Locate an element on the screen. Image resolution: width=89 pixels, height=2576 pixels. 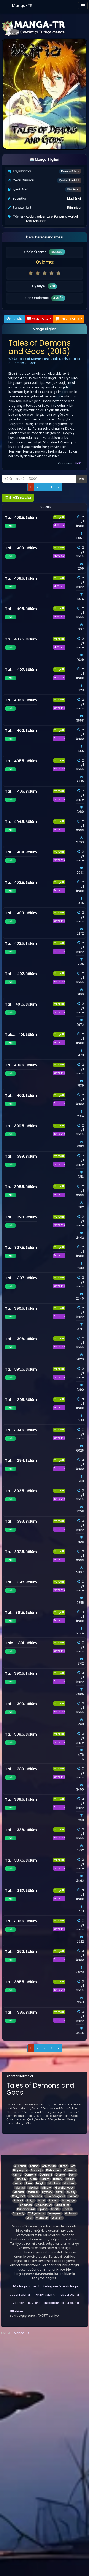
instagram ücretsiz takipçi is located at coordinates (61, 2286).